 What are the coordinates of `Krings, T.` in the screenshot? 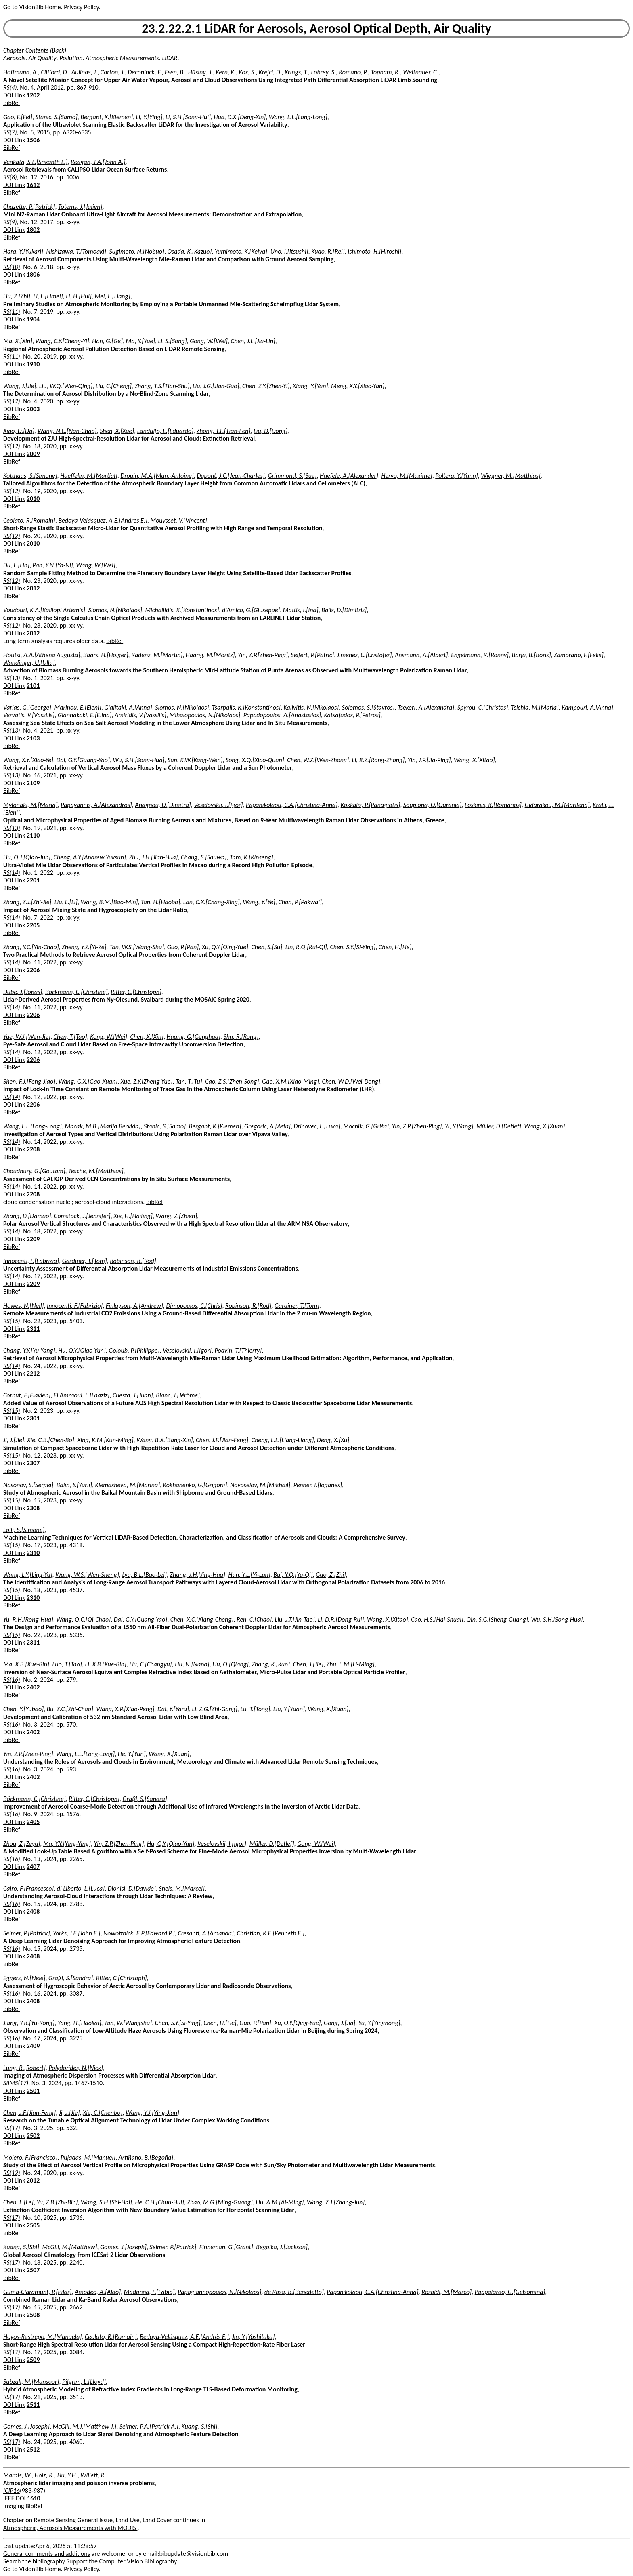 It's located at (296, 72).